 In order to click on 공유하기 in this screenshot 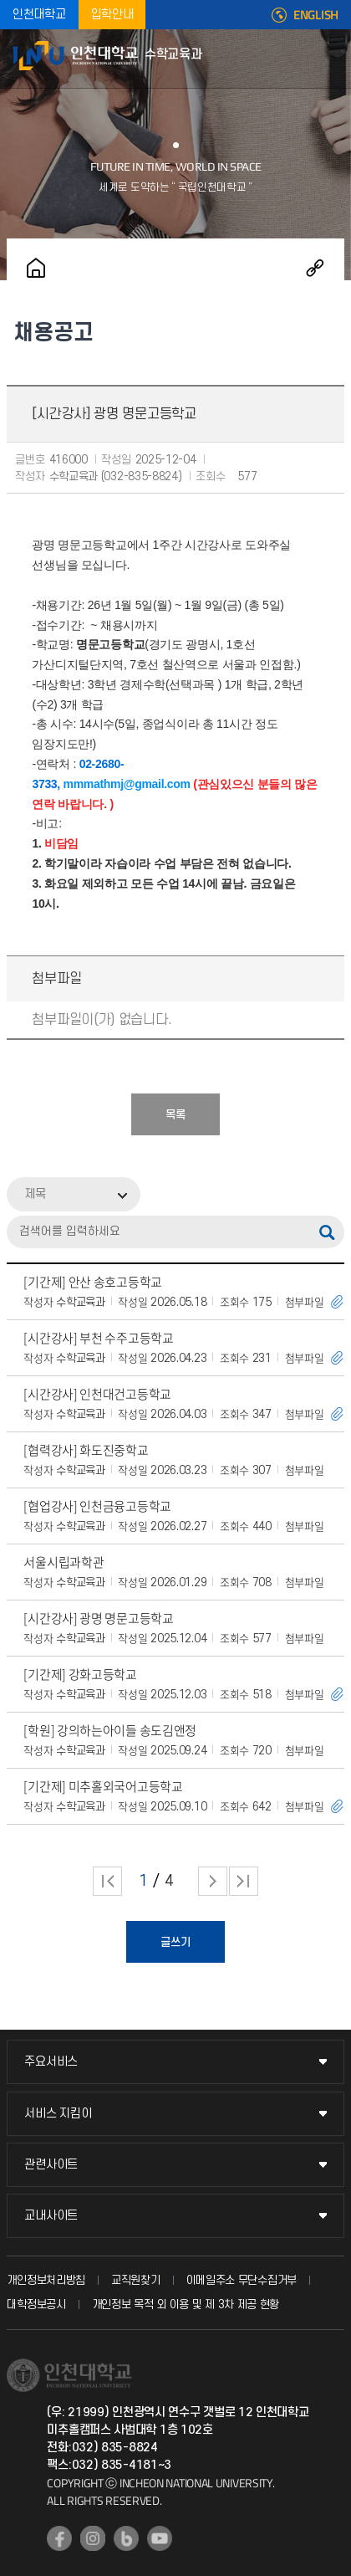, I will do `click(315, 268)`.